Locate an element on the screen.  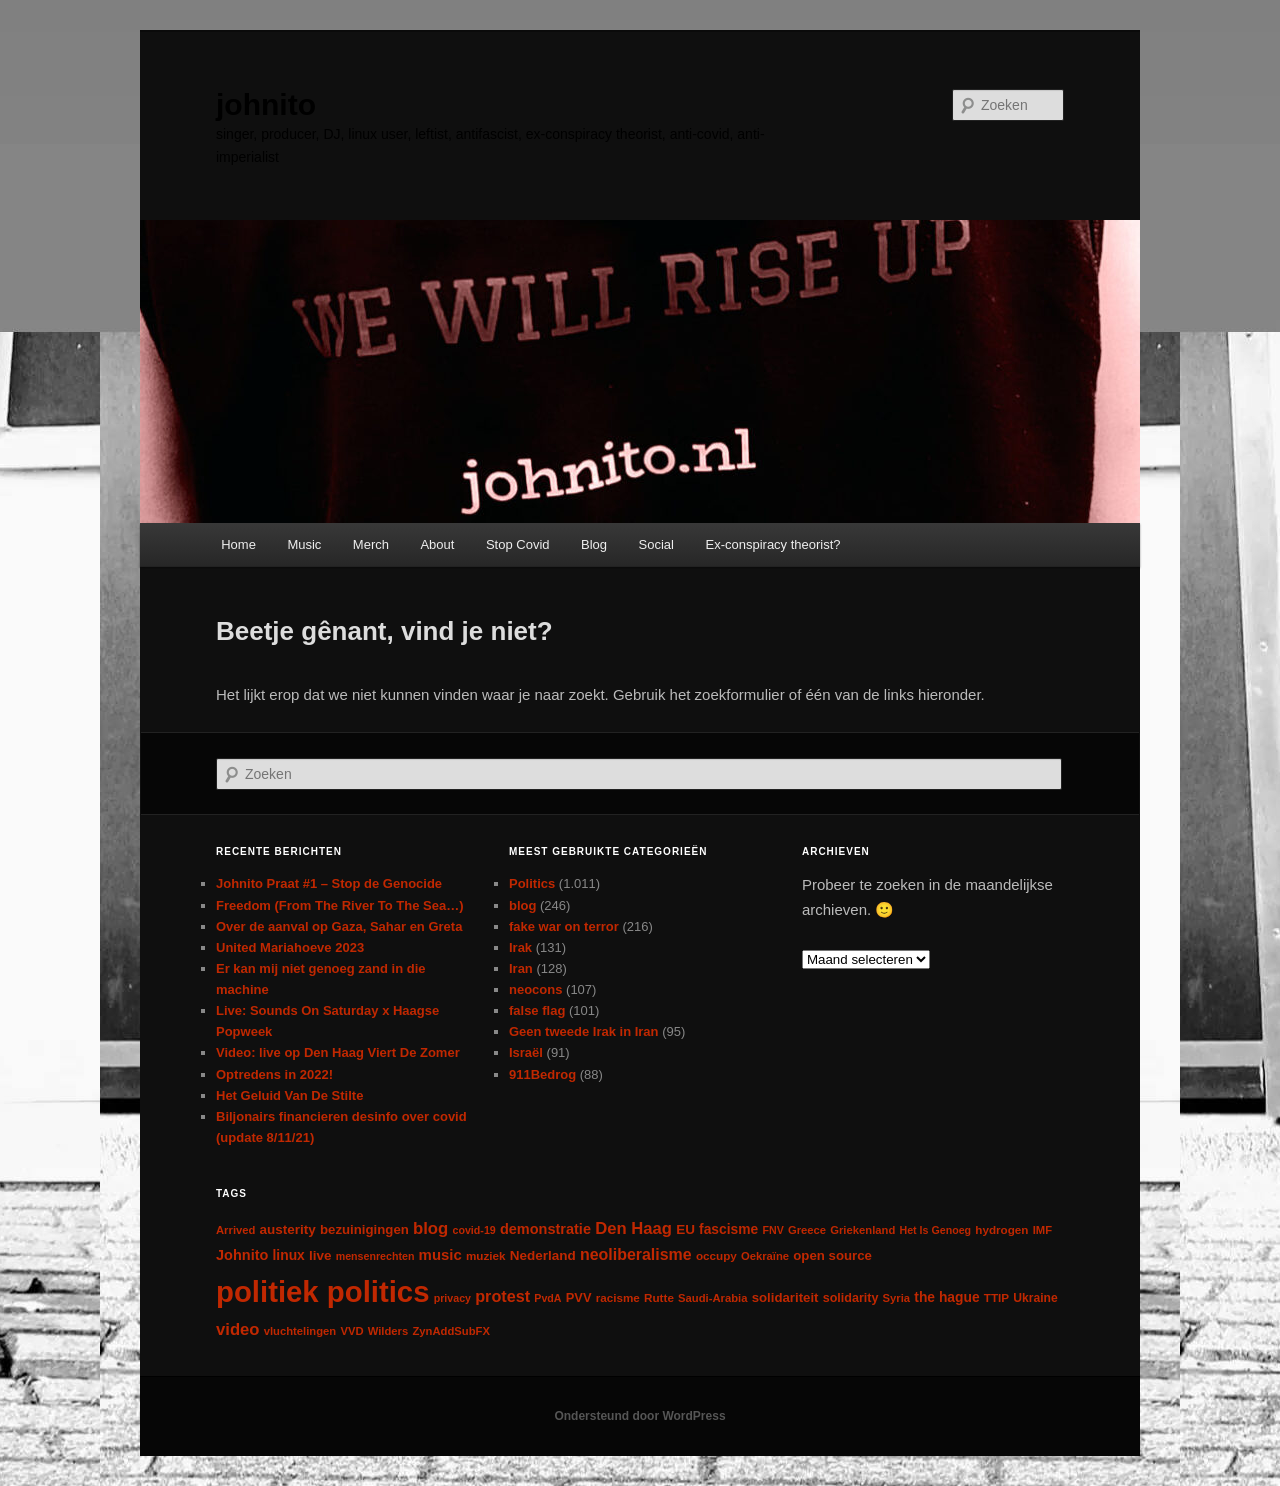
Johnito Praat #1 – Stop de Genocide is located at coordinates (329, 883).